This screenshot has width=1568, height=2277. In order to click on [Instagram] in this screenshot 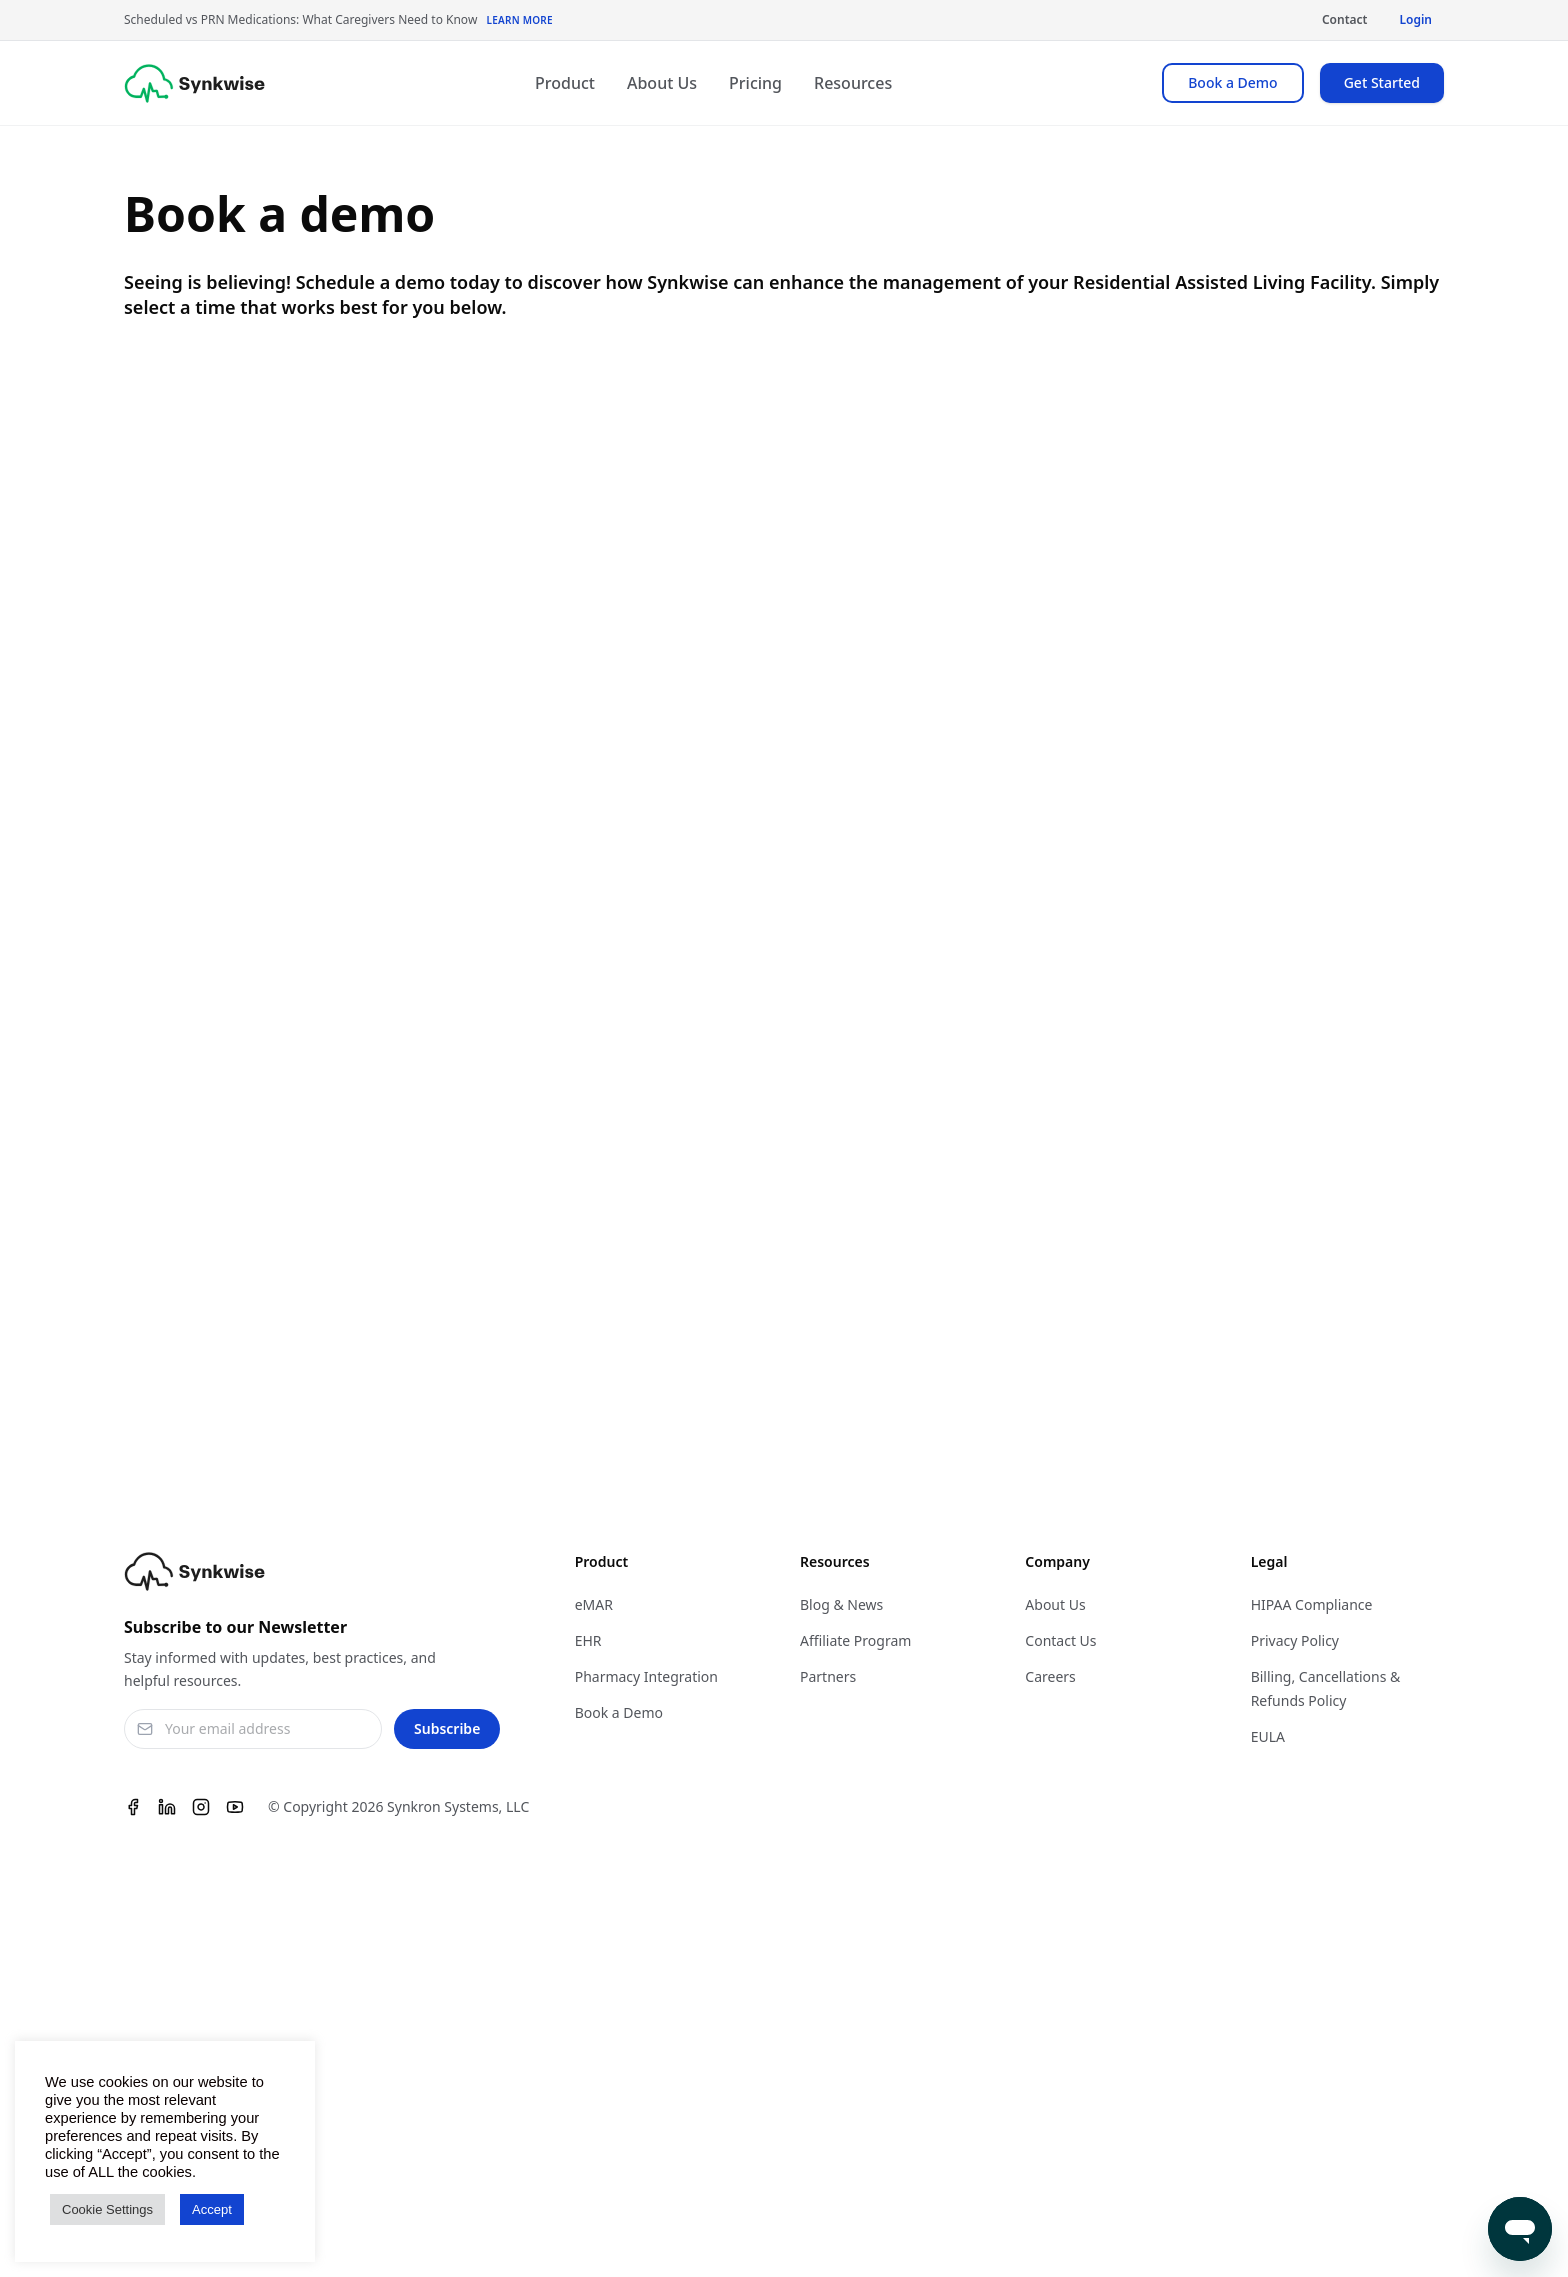, I will do `click(201, 1807)`.